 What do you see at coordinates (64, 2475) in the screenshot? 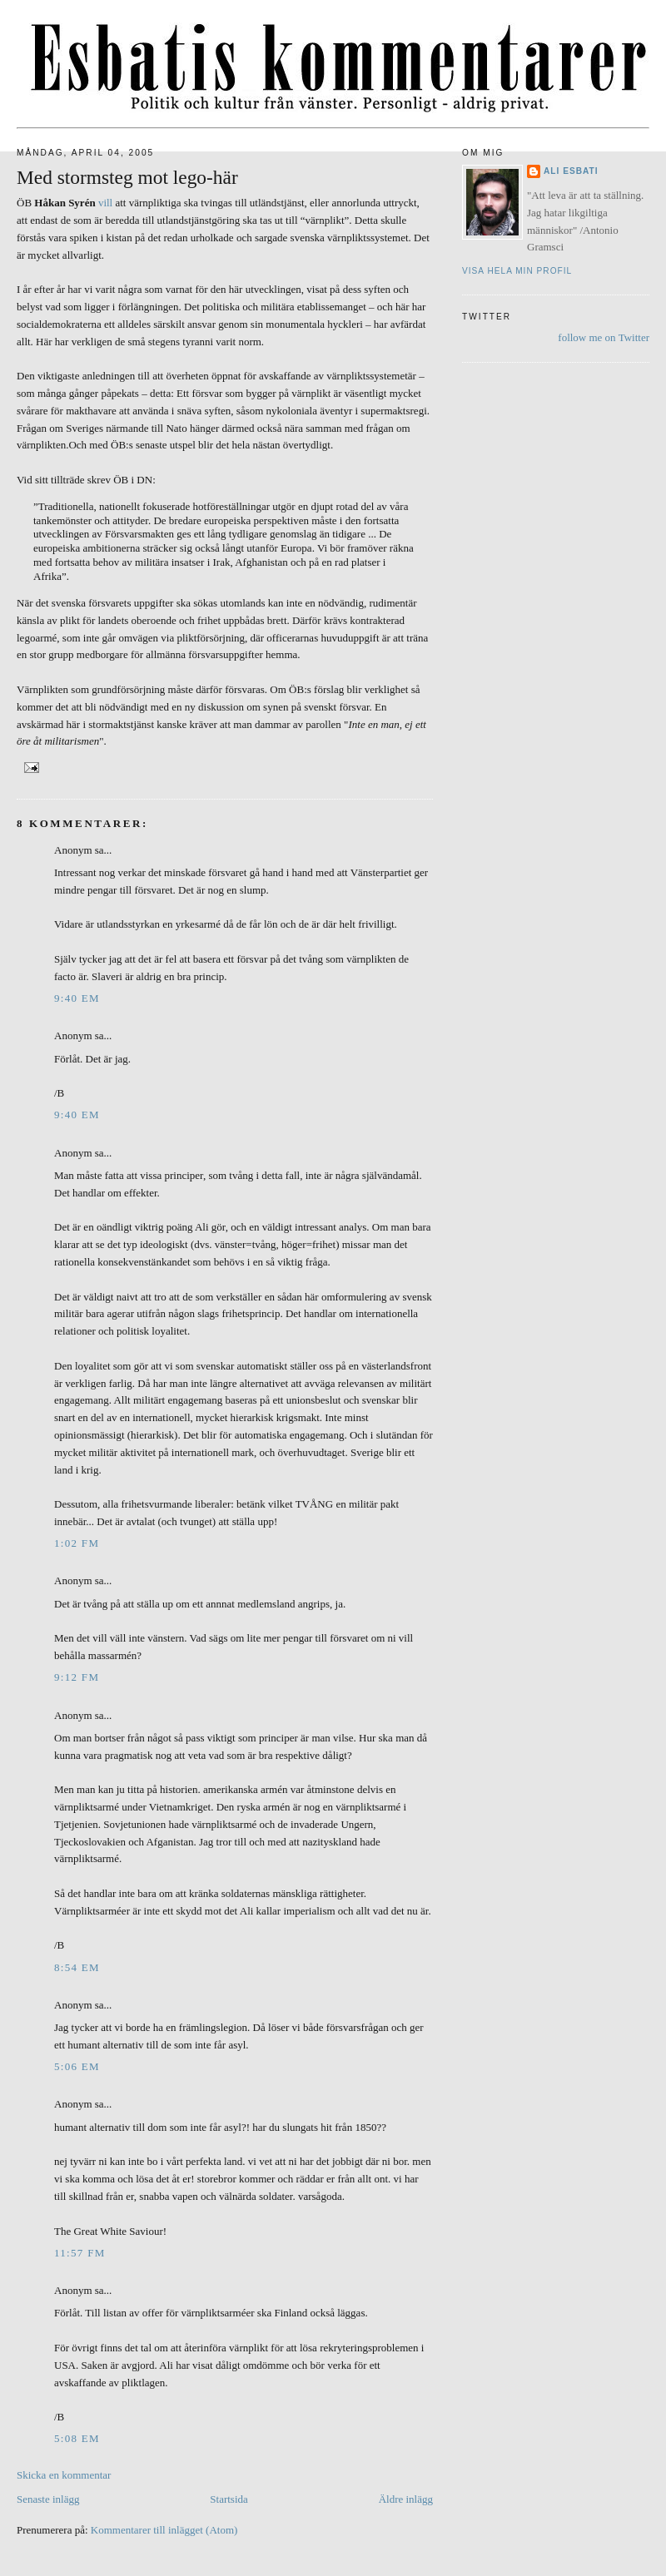
I see `Skicka en kommentar` at bounding box center [64, 2475].